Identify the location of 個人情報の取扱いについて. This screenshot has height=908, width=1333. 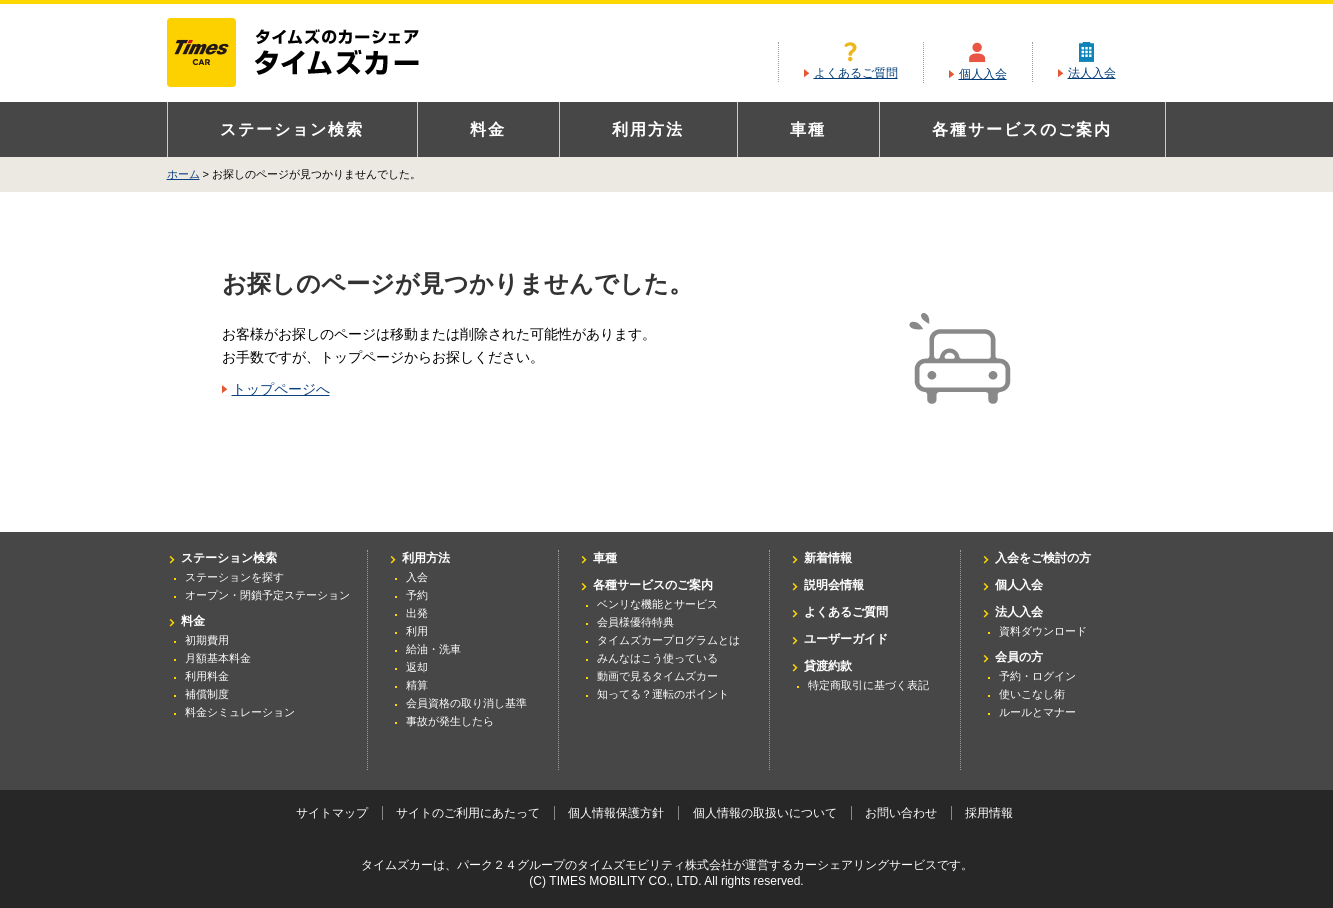
(765, 813).